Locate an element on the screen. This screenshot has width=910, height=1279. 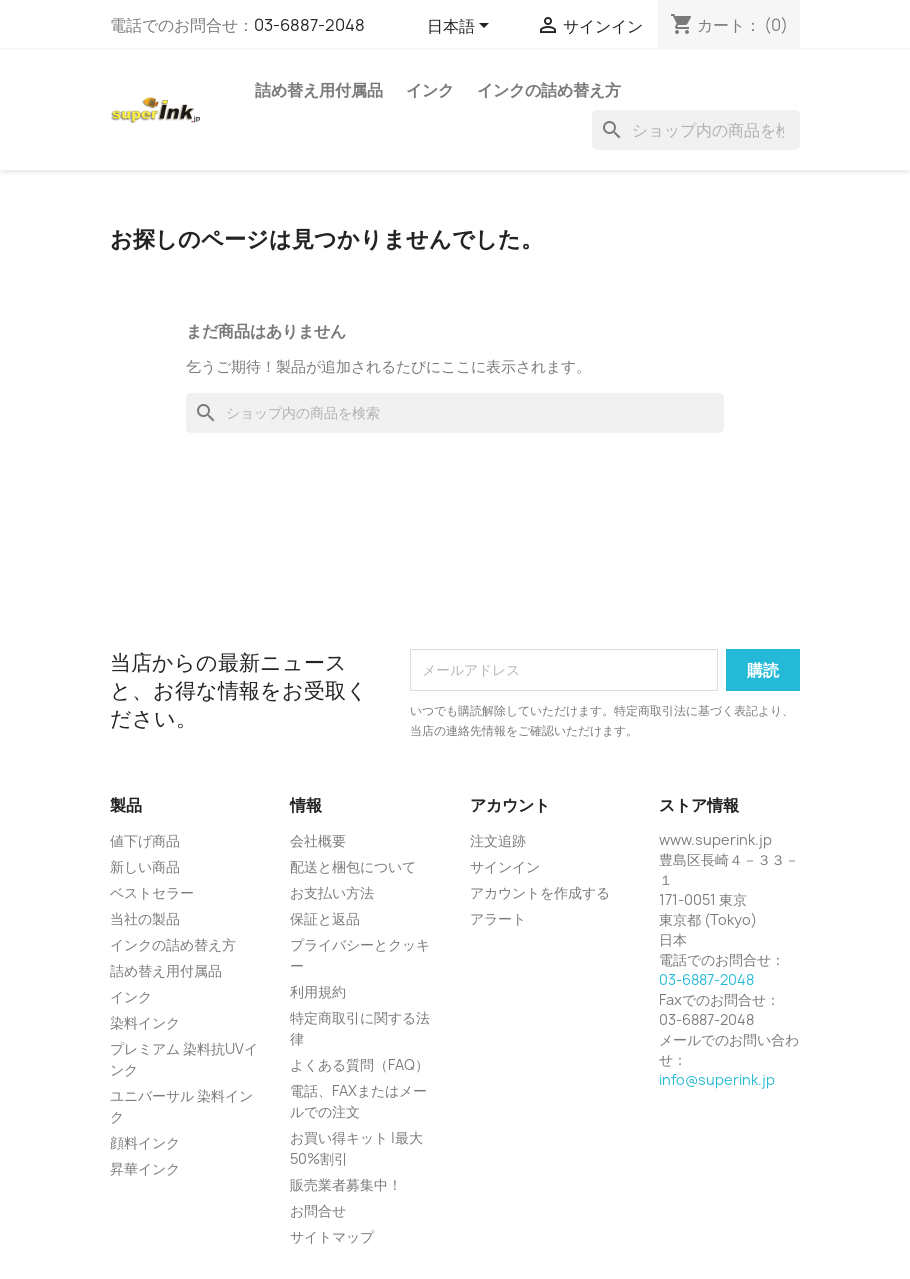
ベストセラー is located at coordinates (152, 892).